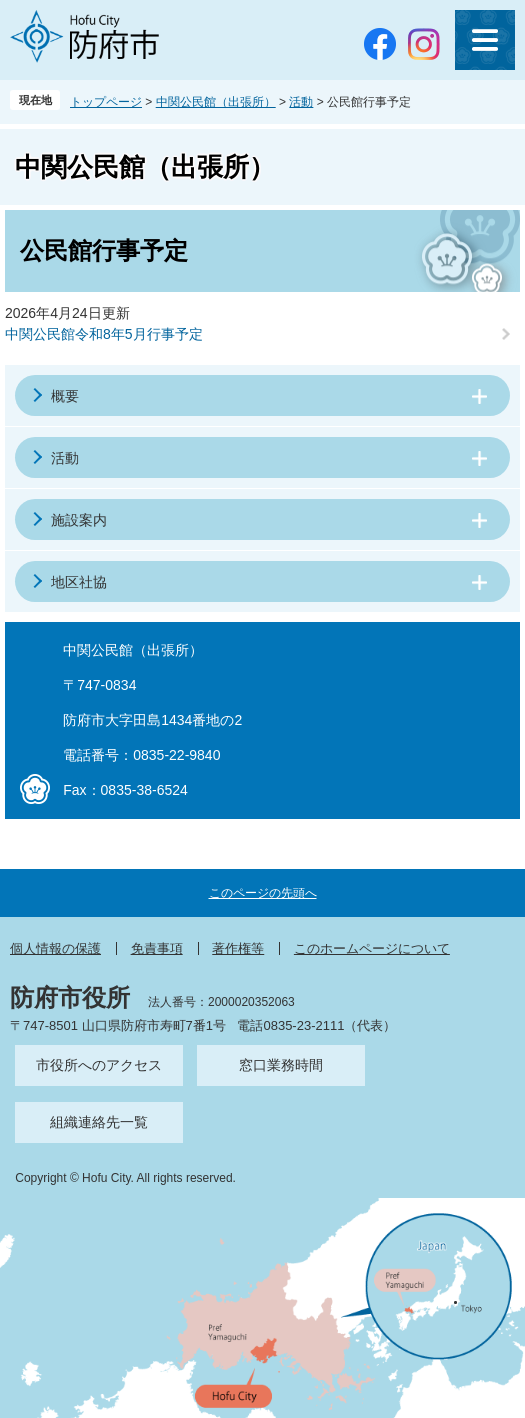  I want to click on 中関公民館（出張所）, so click(216, 102).